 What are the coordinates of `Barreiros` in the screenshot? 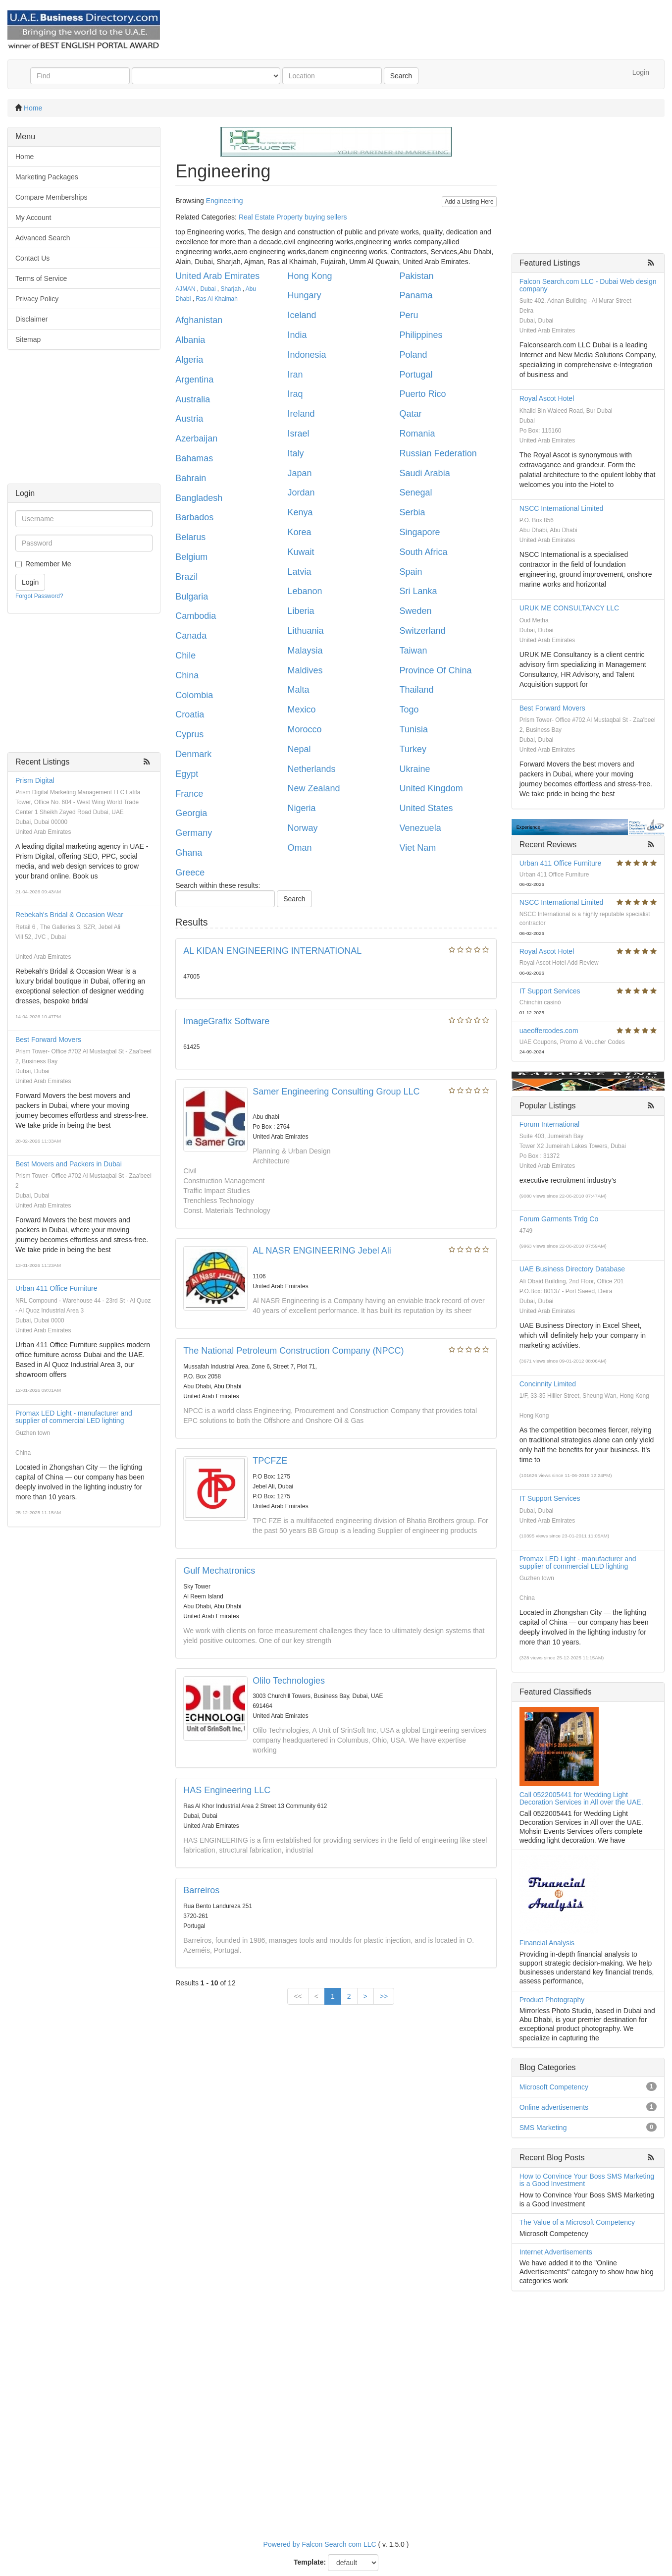 It's located at (201, 1890).